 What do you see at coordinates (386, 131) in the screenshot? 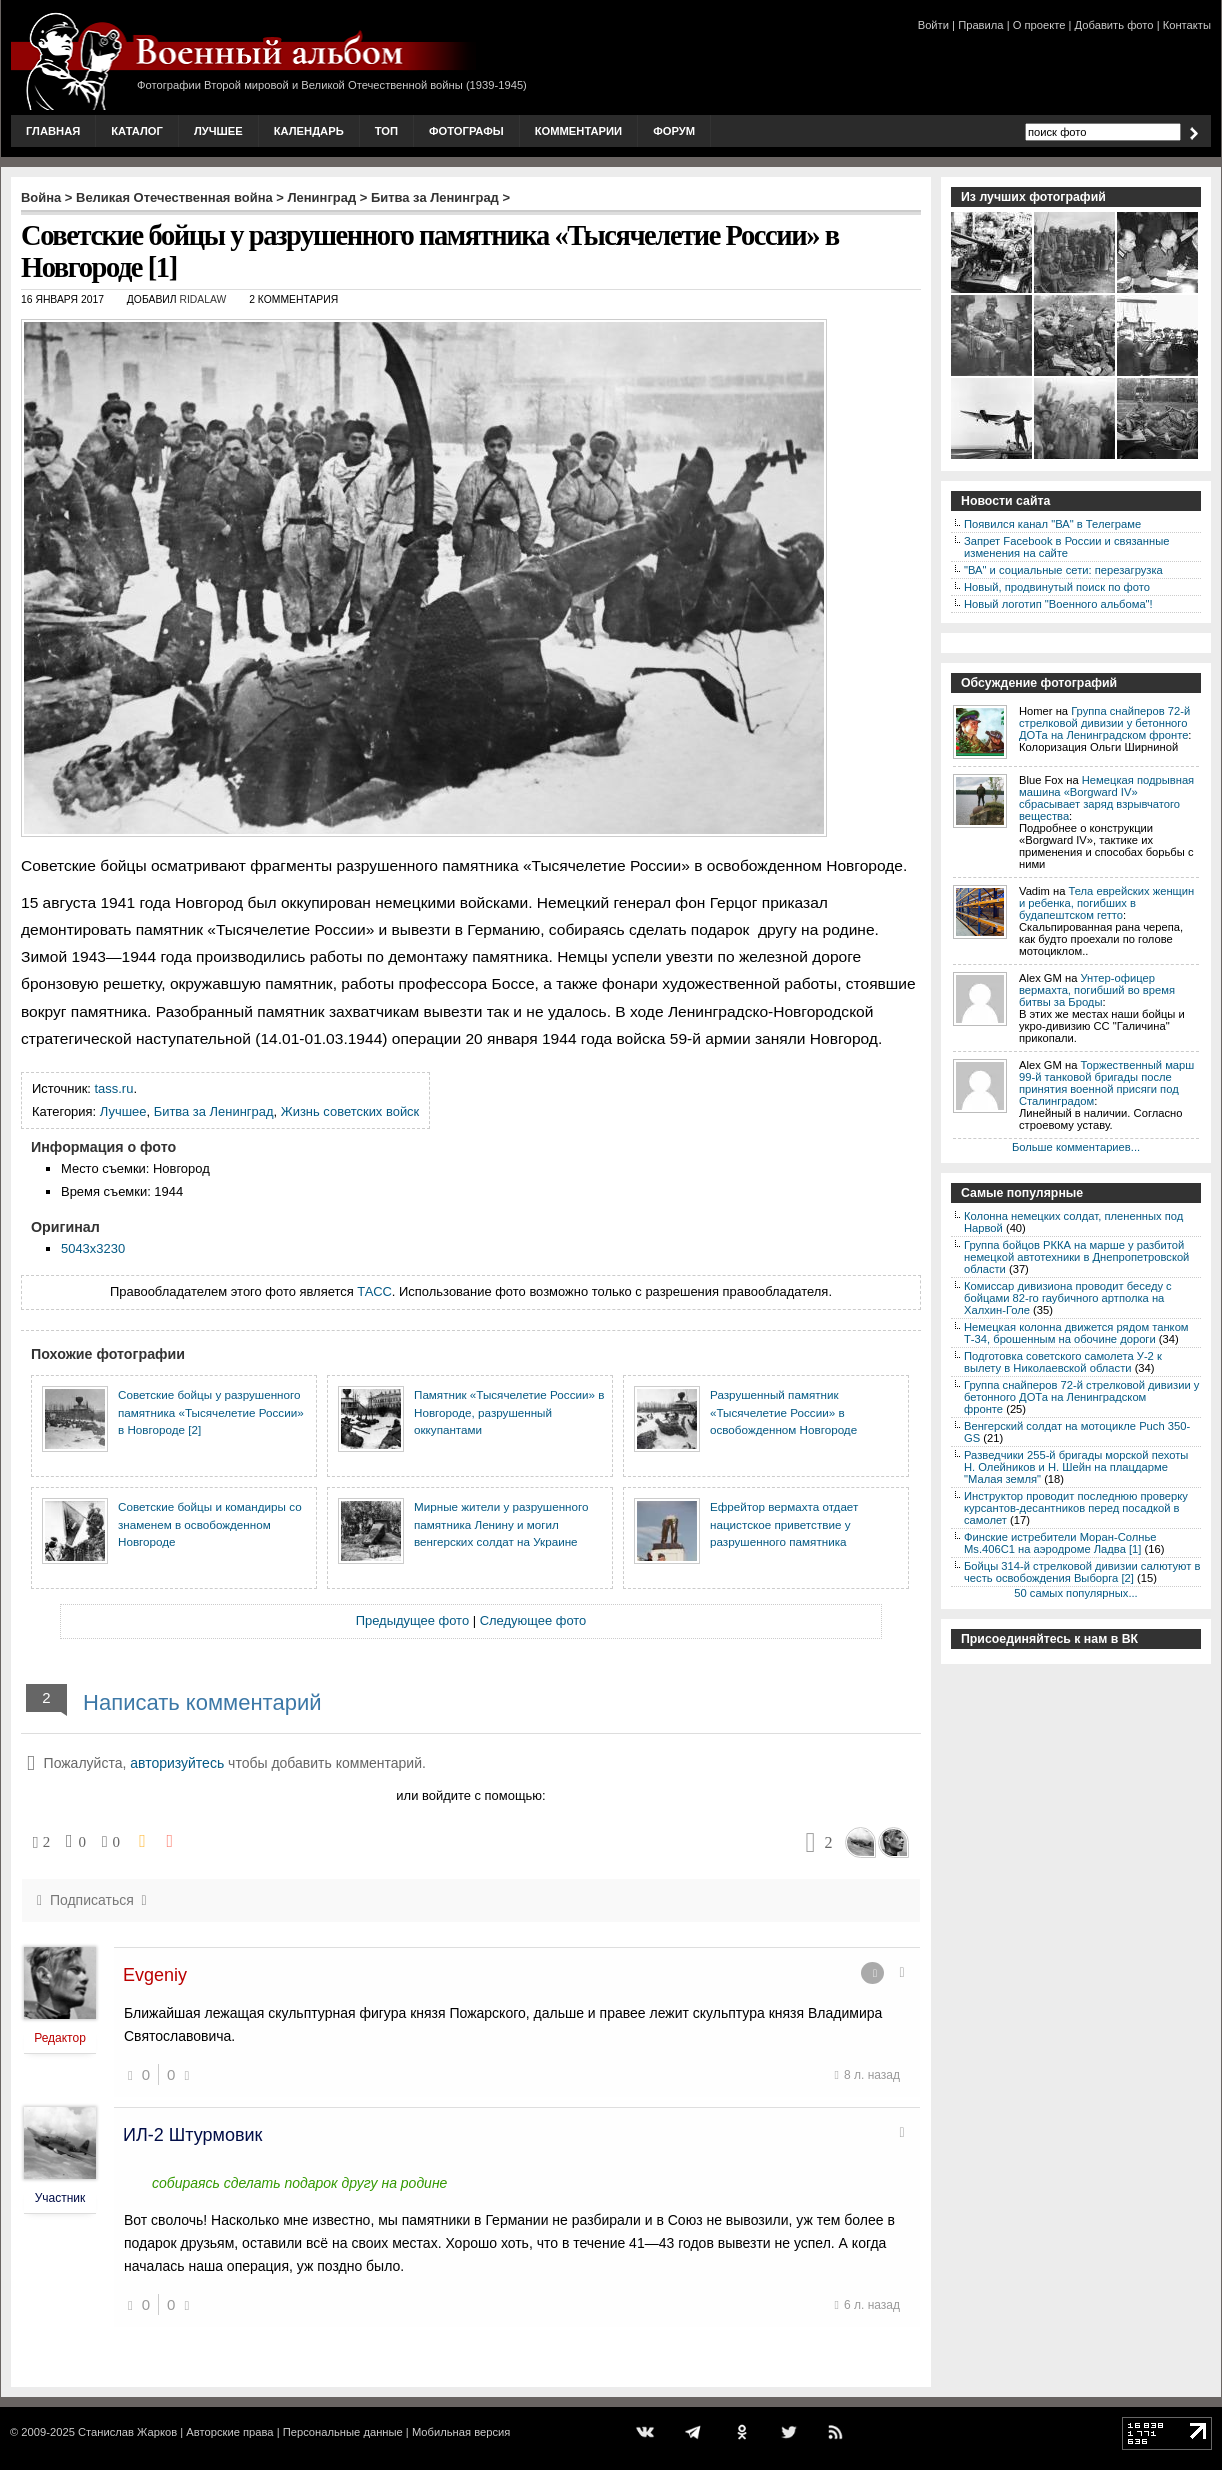
I see `Топ` at bounding box center [386, 131].